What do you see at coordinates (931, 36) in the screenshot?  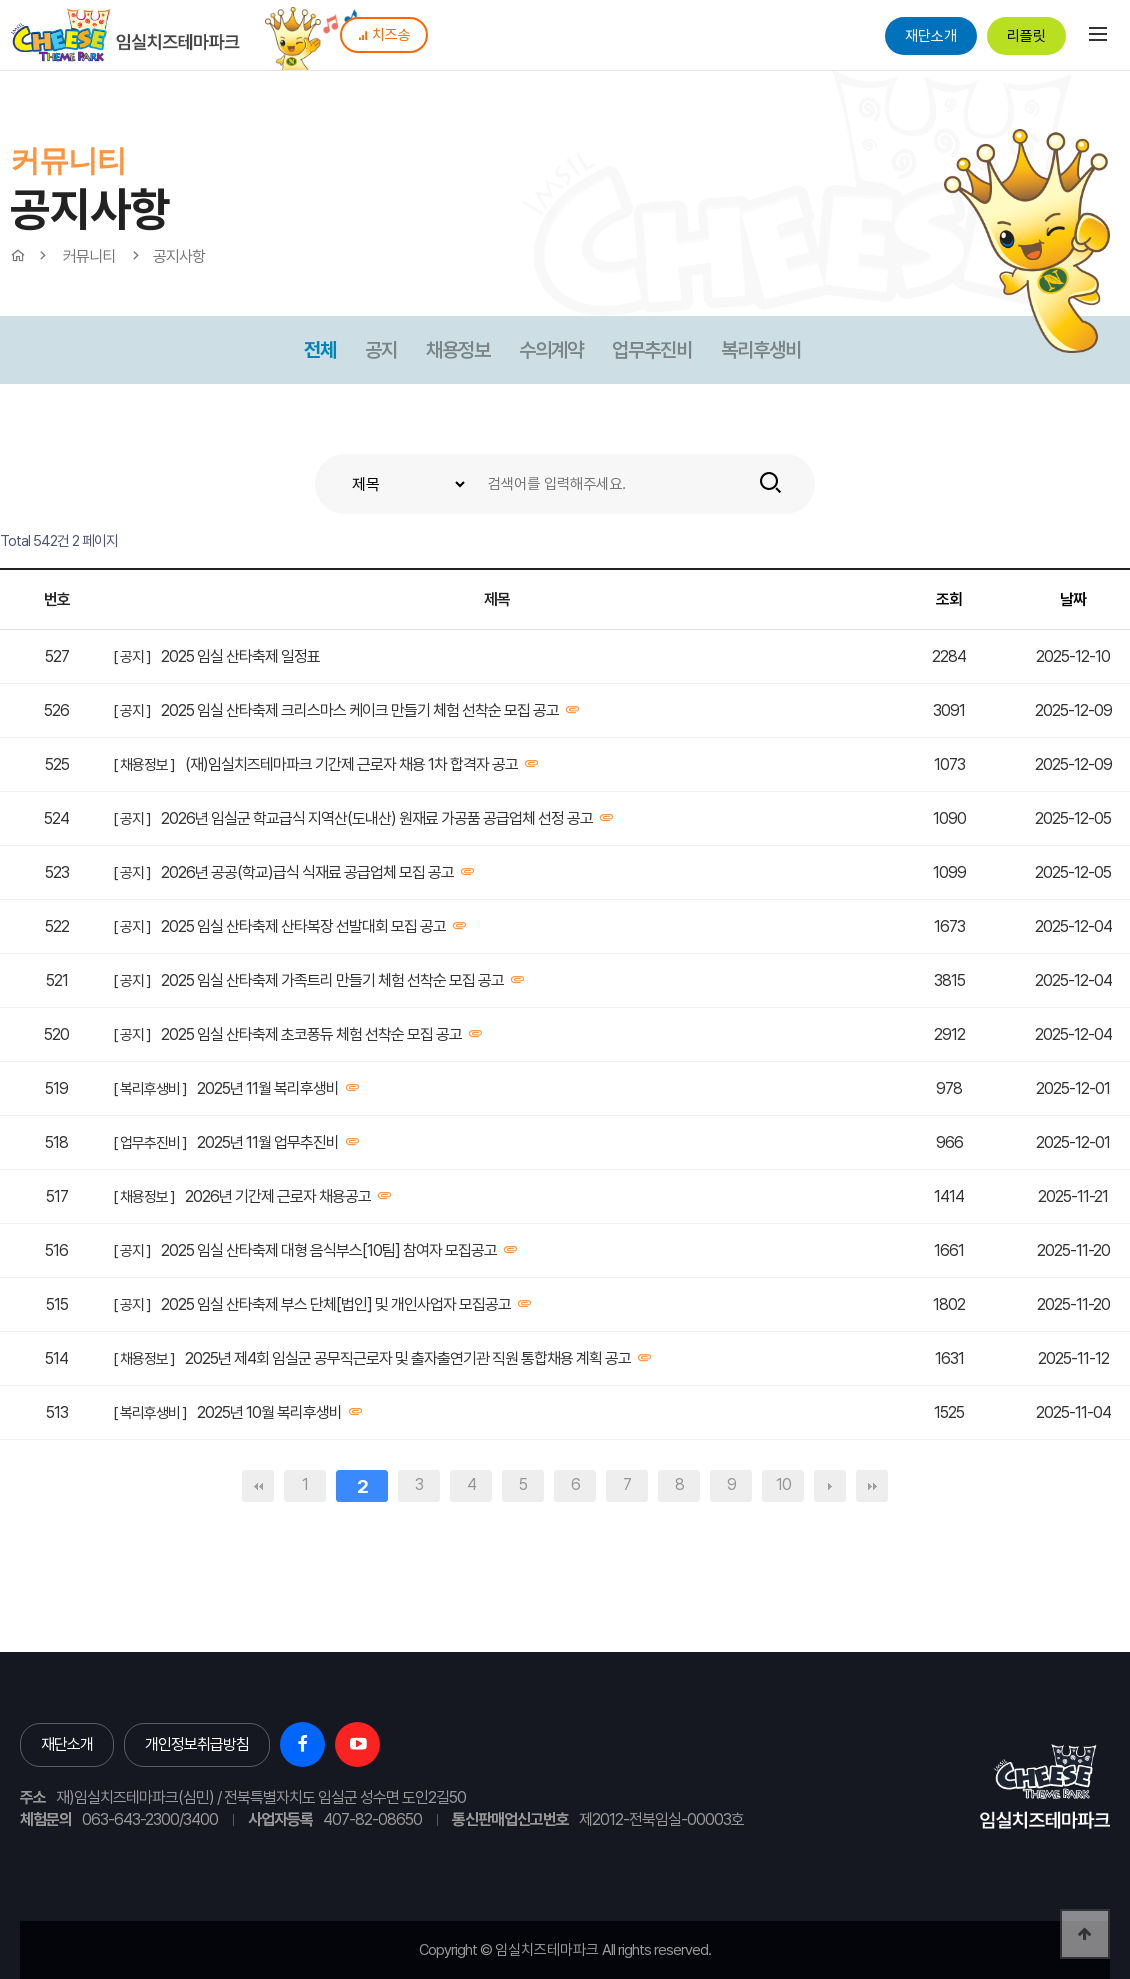 I see `재단소개` at bounding box center [931, 36].